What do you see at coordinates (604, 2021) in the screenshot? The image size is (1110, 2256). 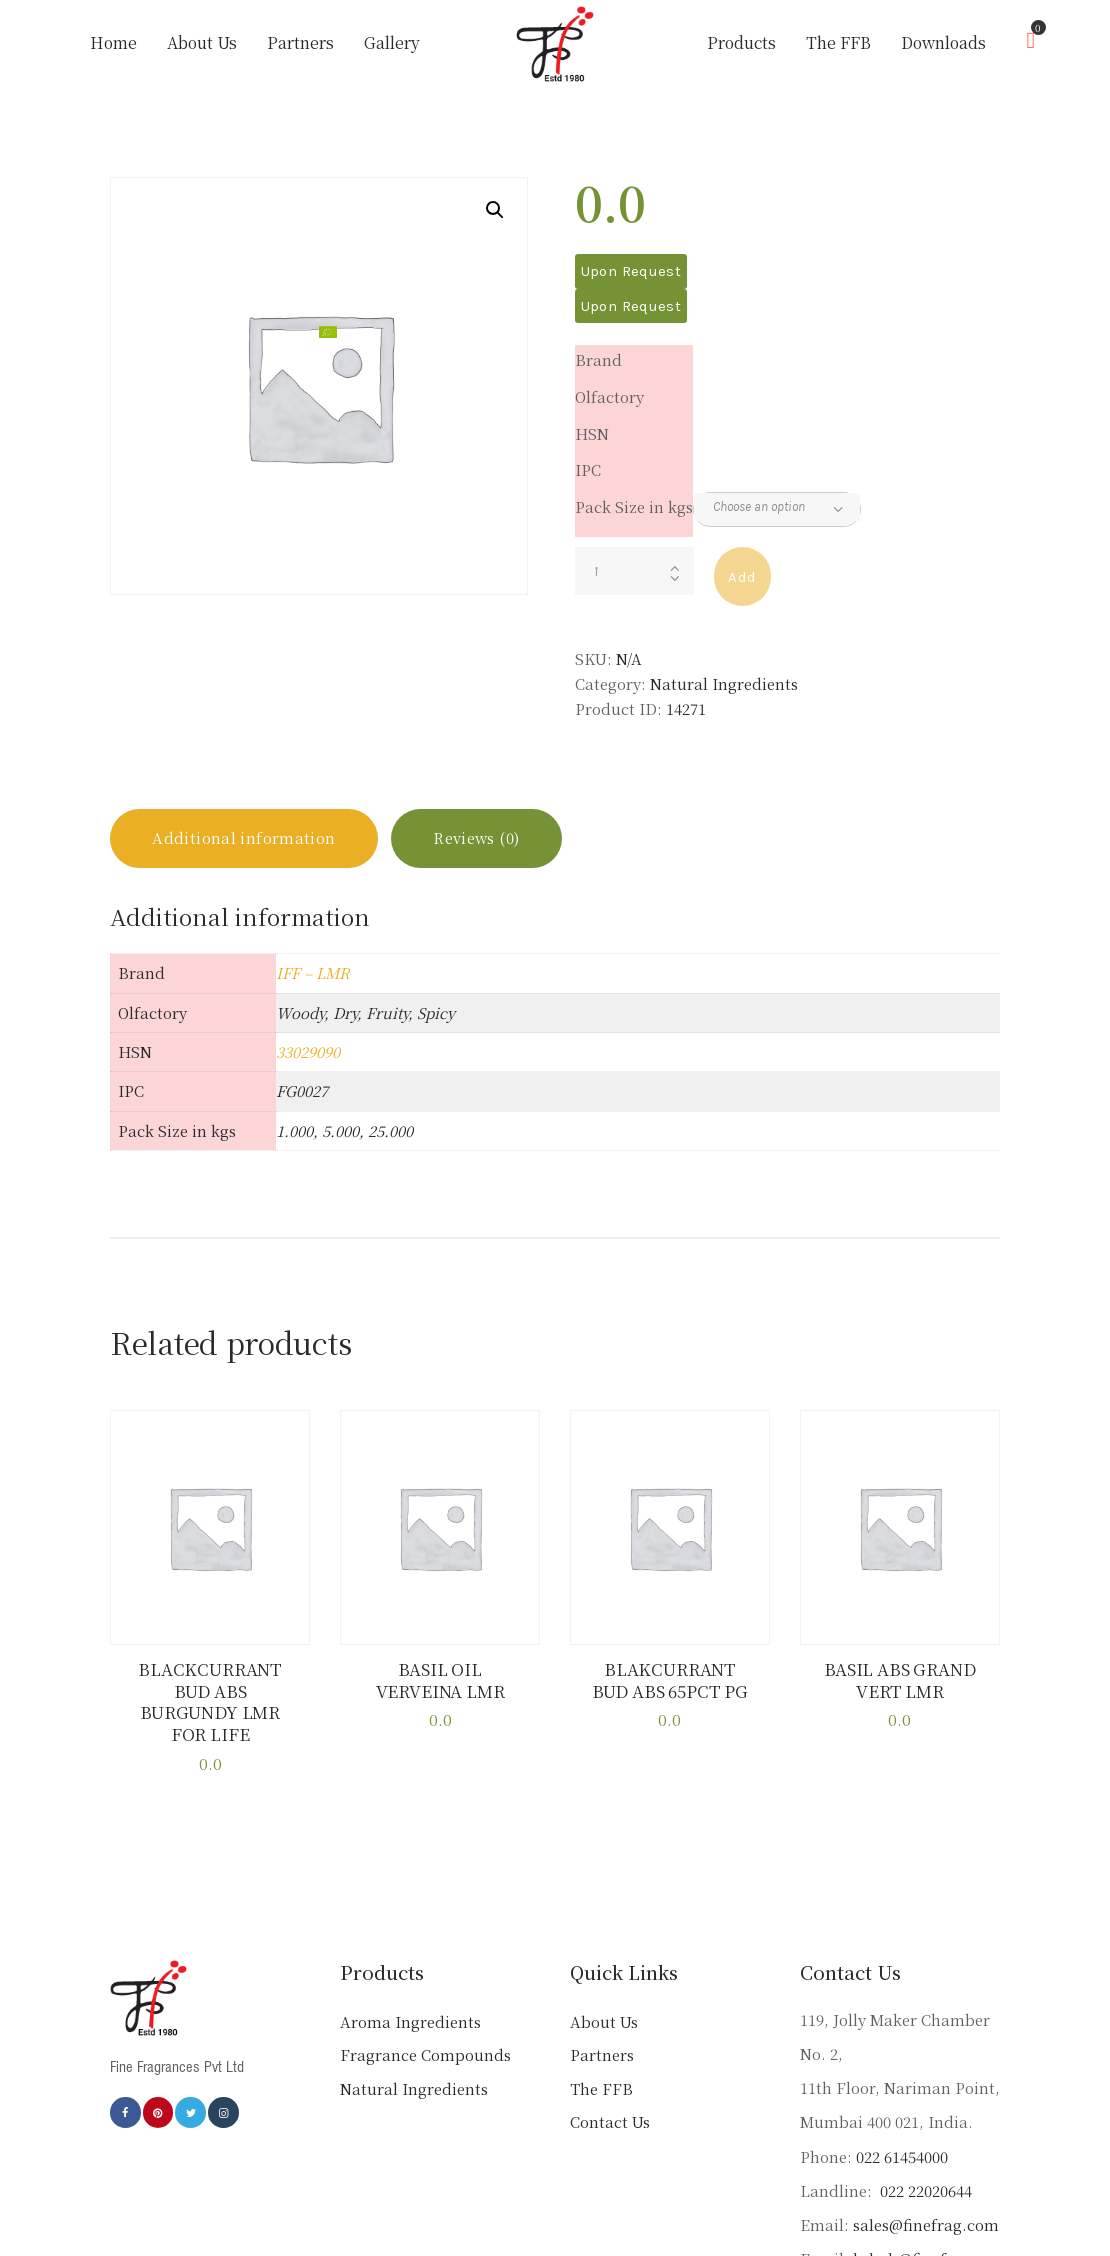 I see `About Us` at bounding box center [604, 2021].